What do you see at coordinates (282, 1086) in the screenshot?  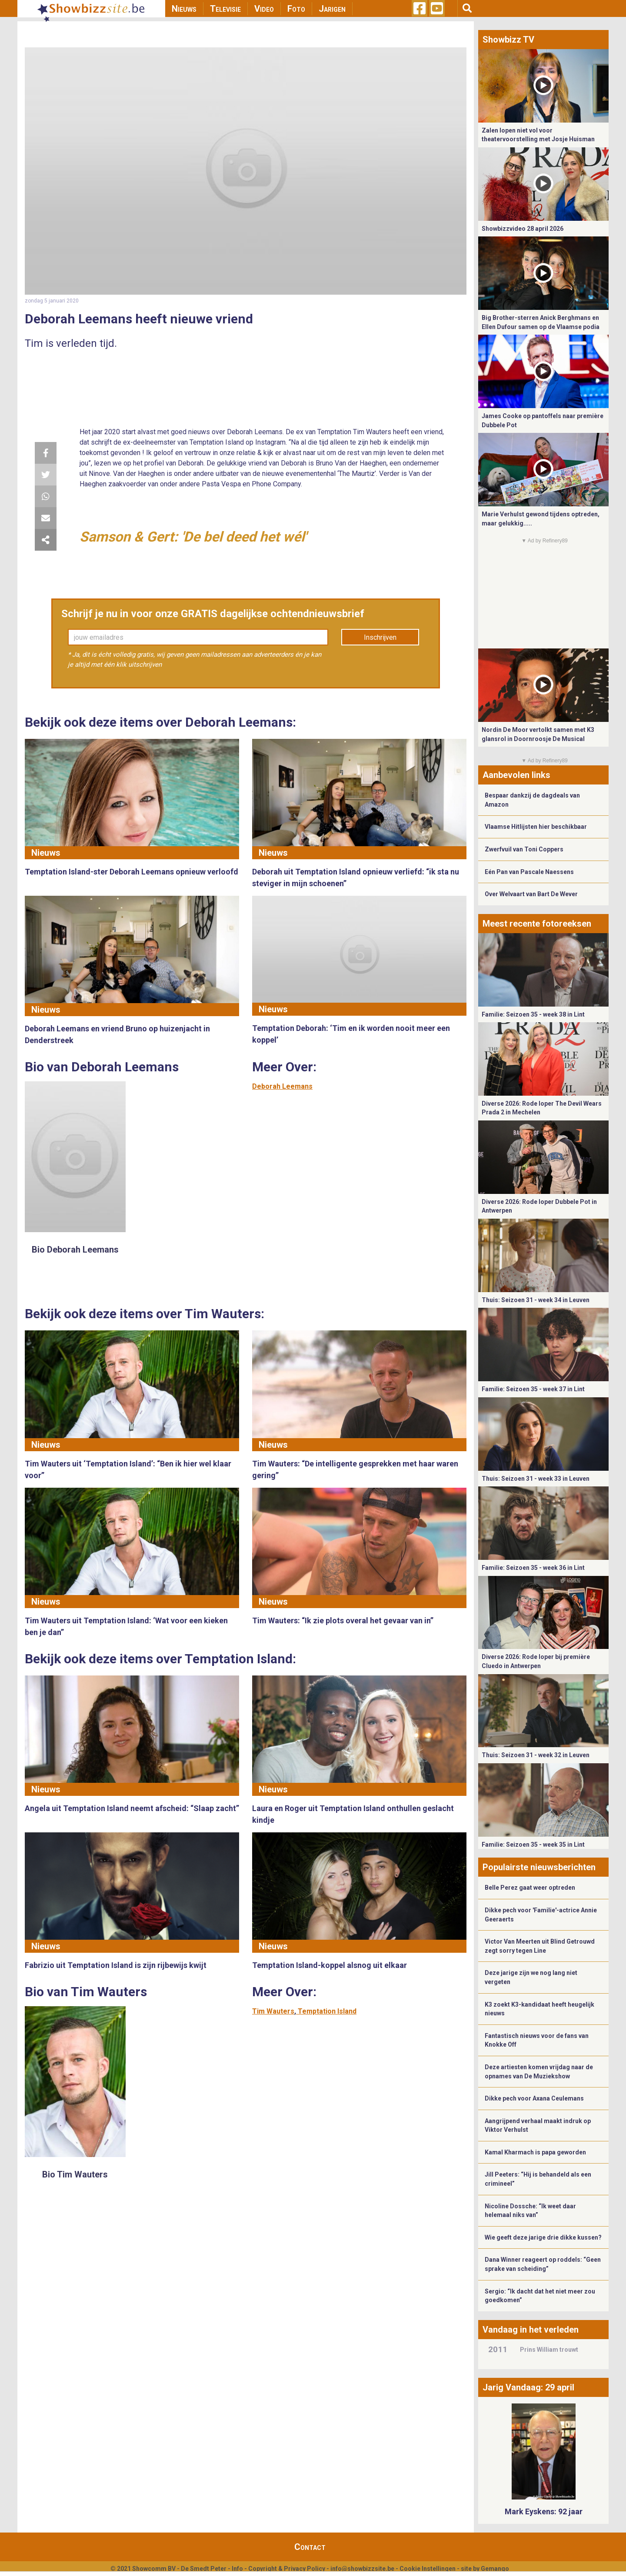 I see `Deborah Leemans` at bounding box center [282, 1086].